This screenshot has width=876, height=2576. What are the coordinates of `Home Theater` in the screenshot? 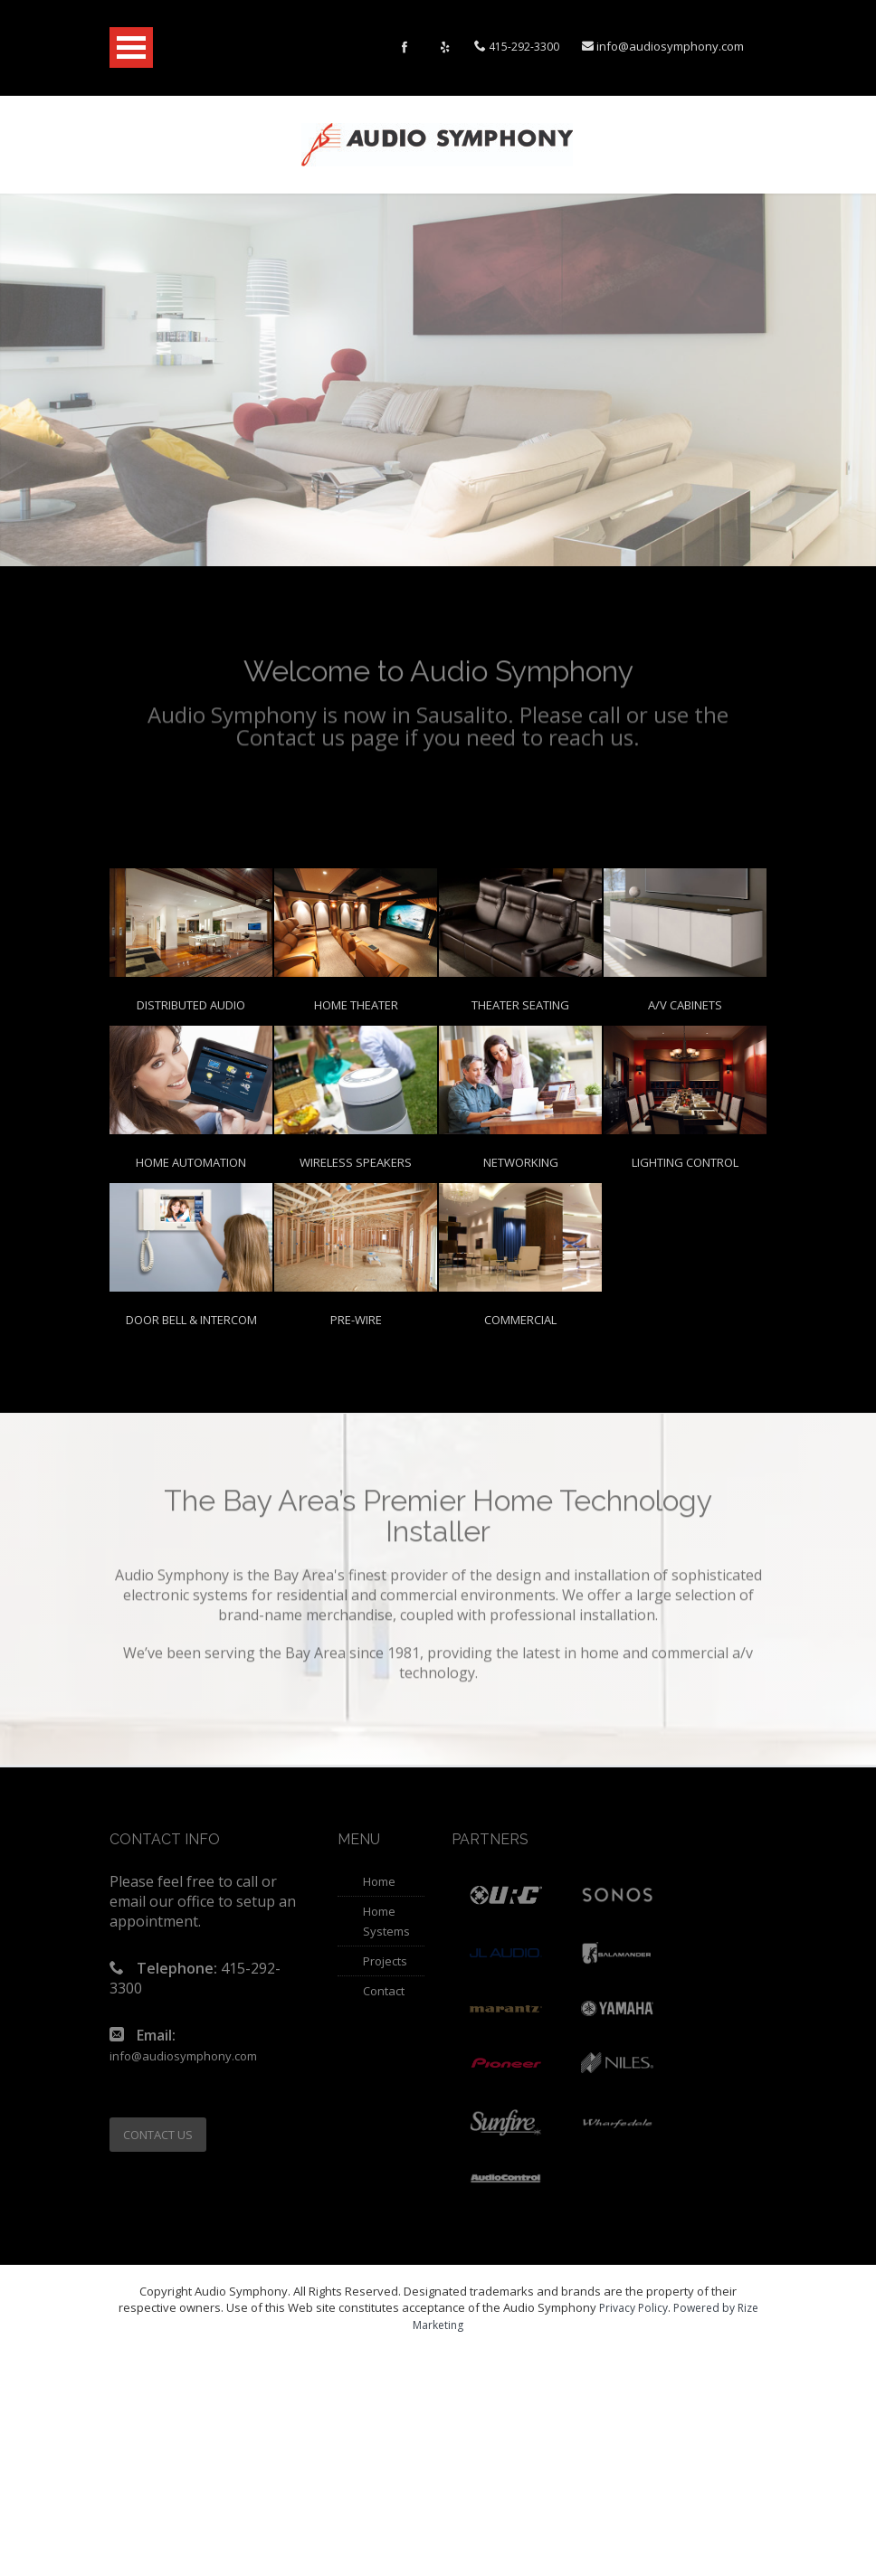 It's located at (356, 1005).